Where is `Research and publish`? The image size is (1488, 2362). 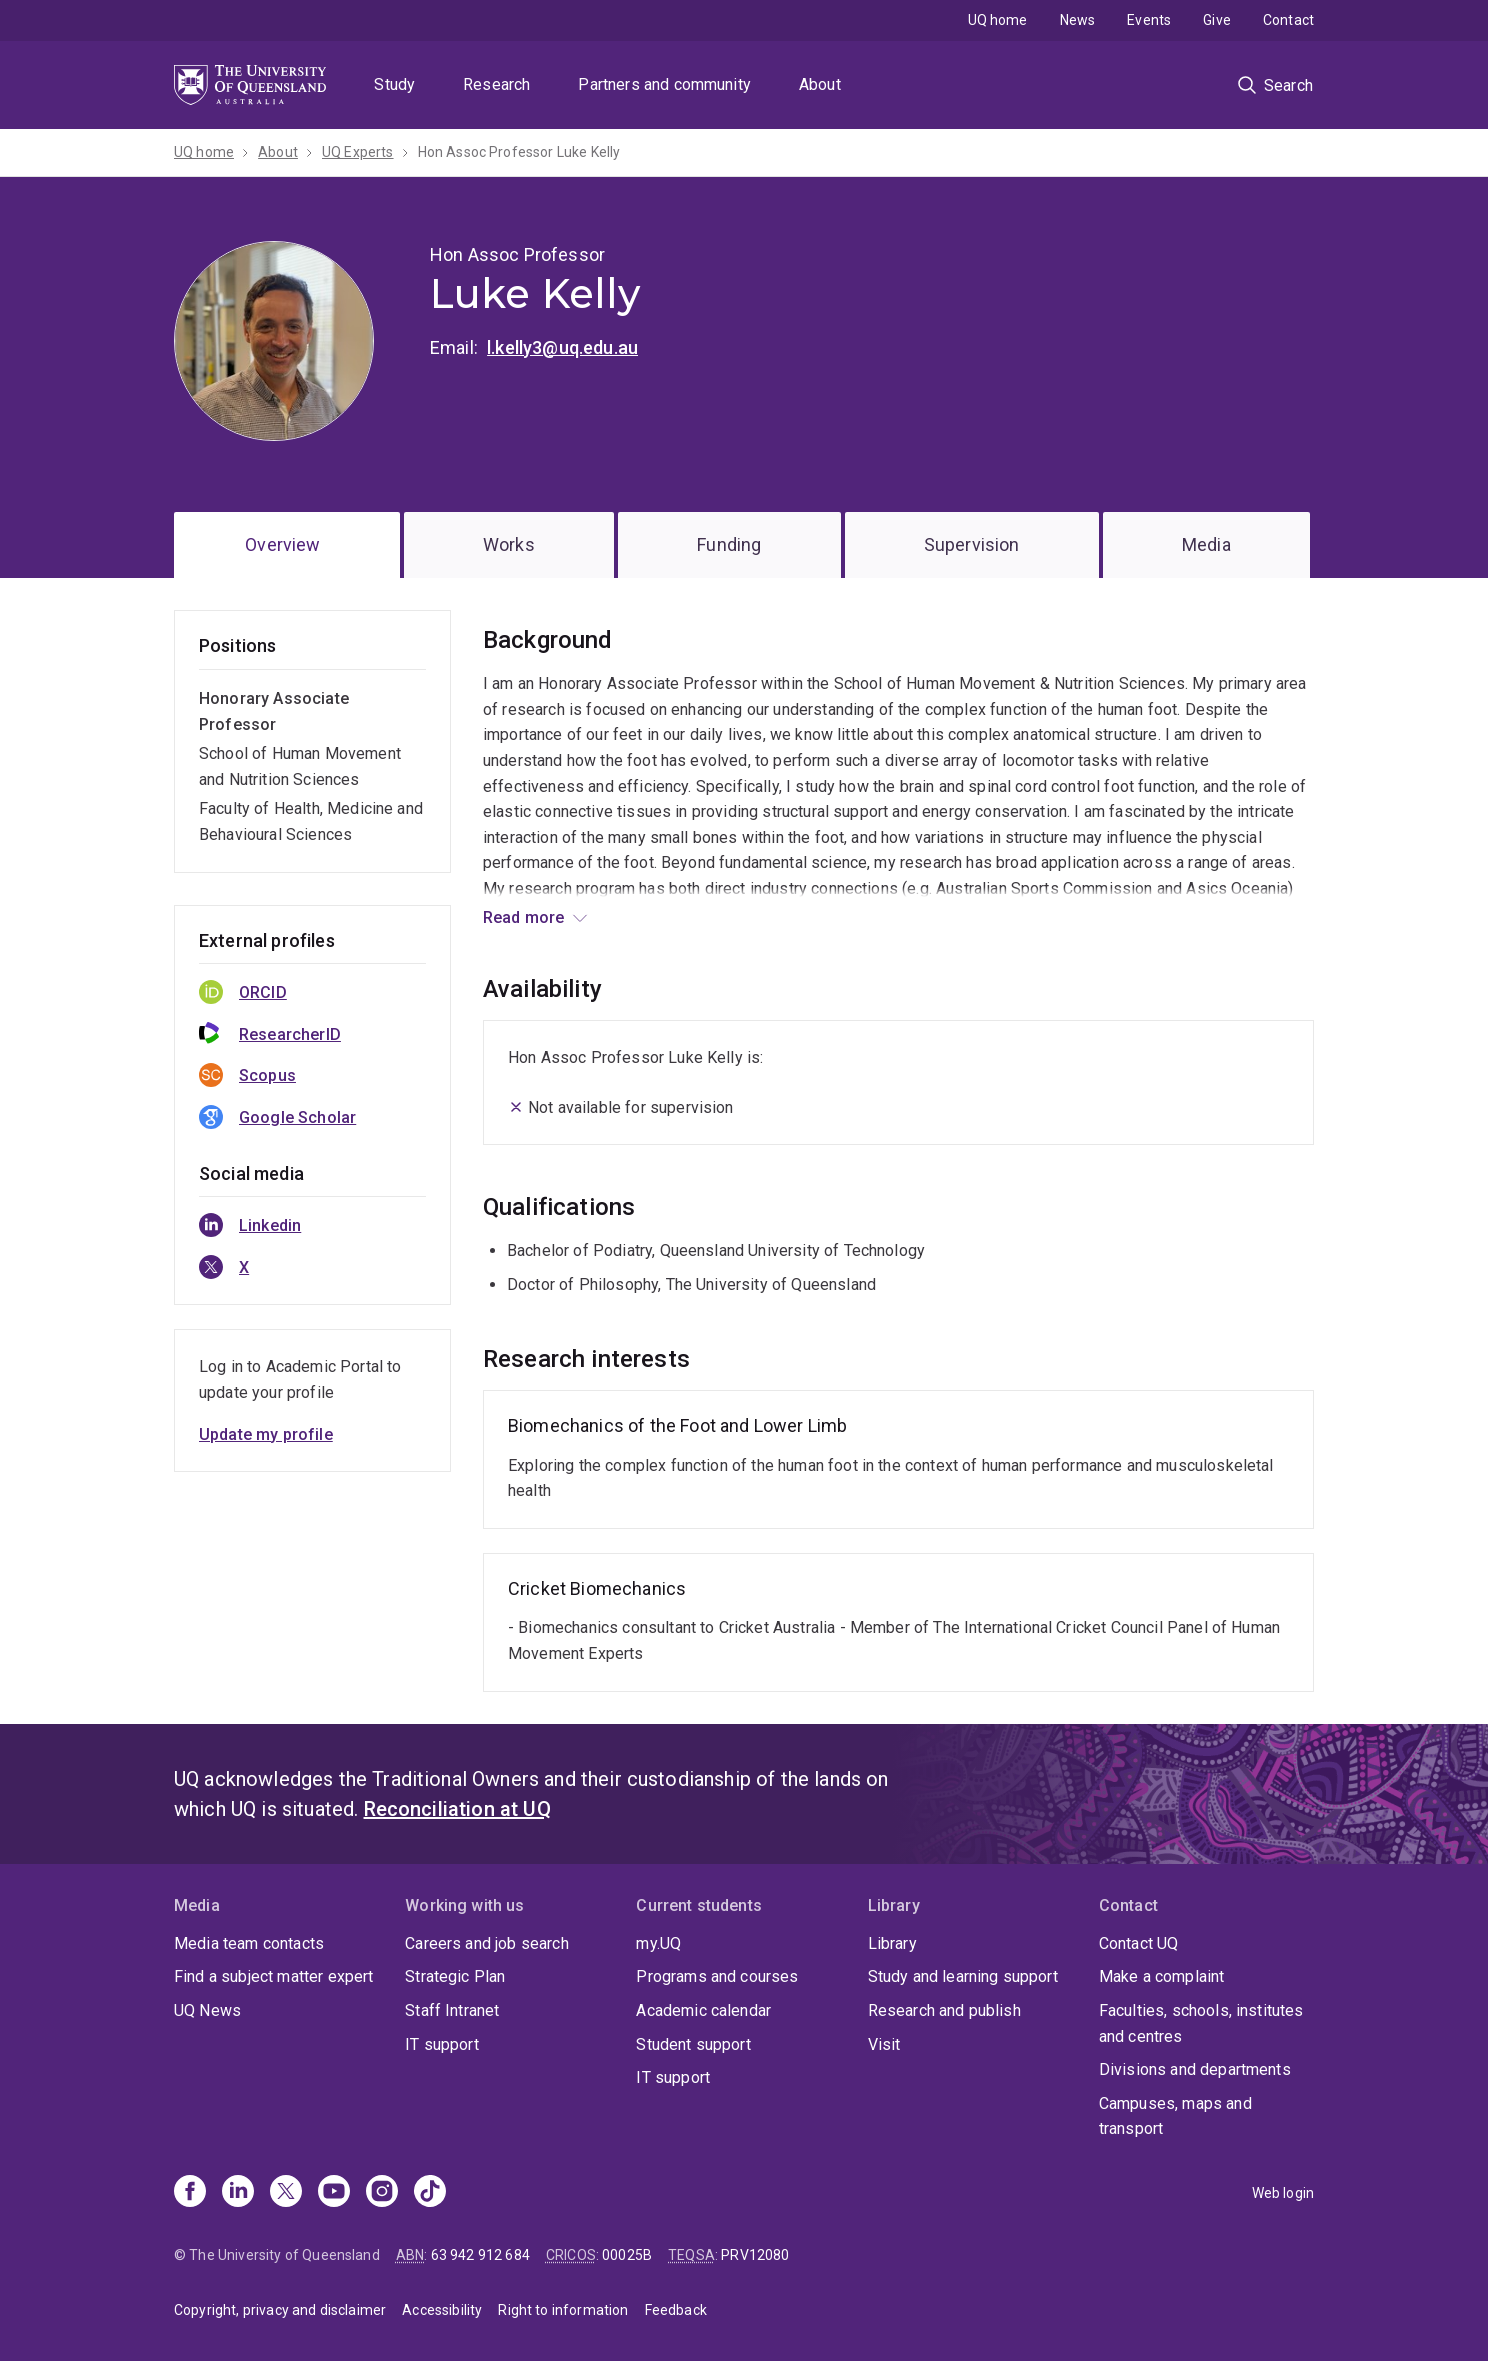
Research and publish is located at coordinates (944, 2010).